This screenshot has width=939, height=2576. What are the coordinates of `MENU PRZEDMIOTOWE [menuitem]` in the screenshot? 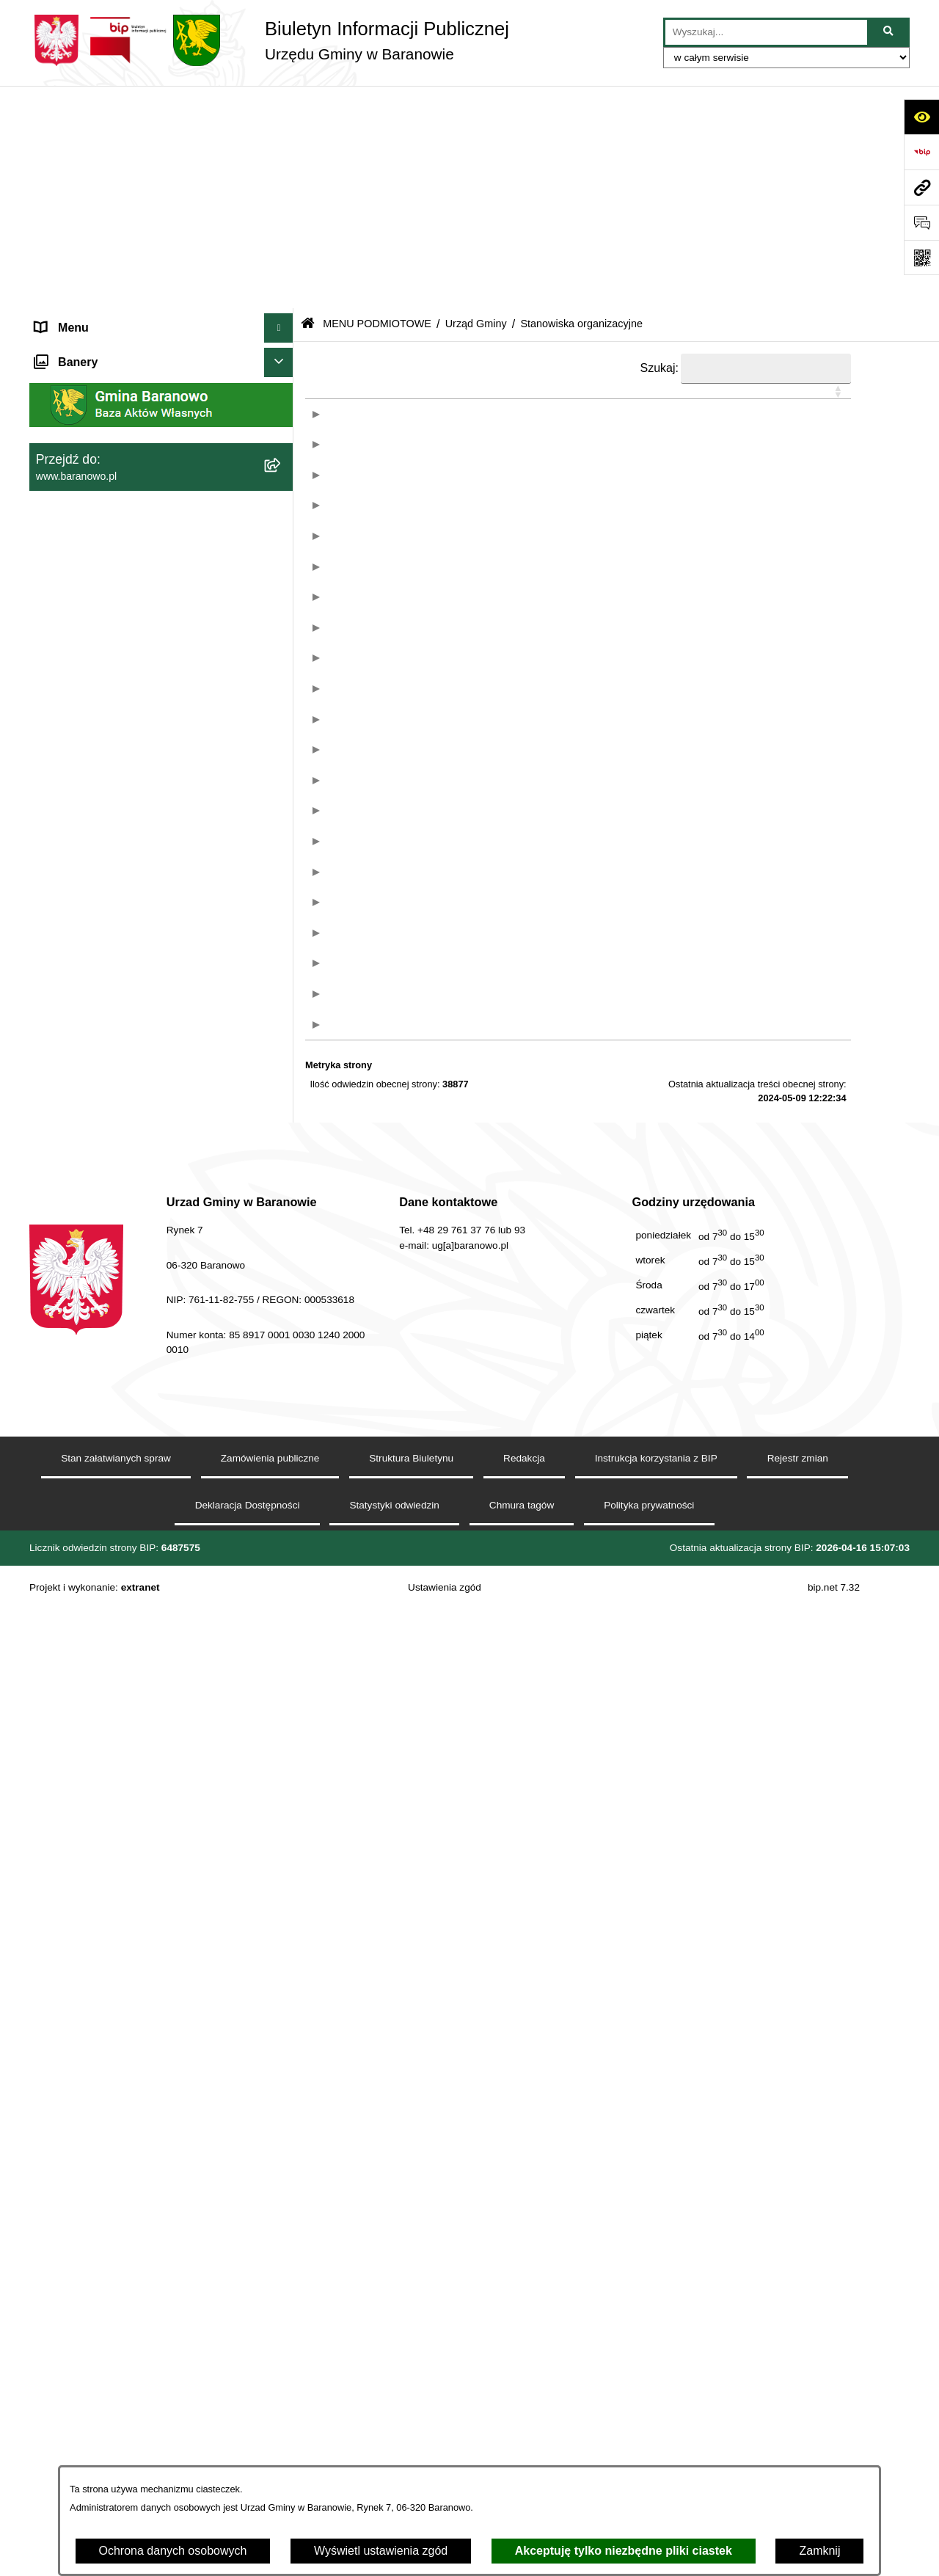 It's located at (102, 519).